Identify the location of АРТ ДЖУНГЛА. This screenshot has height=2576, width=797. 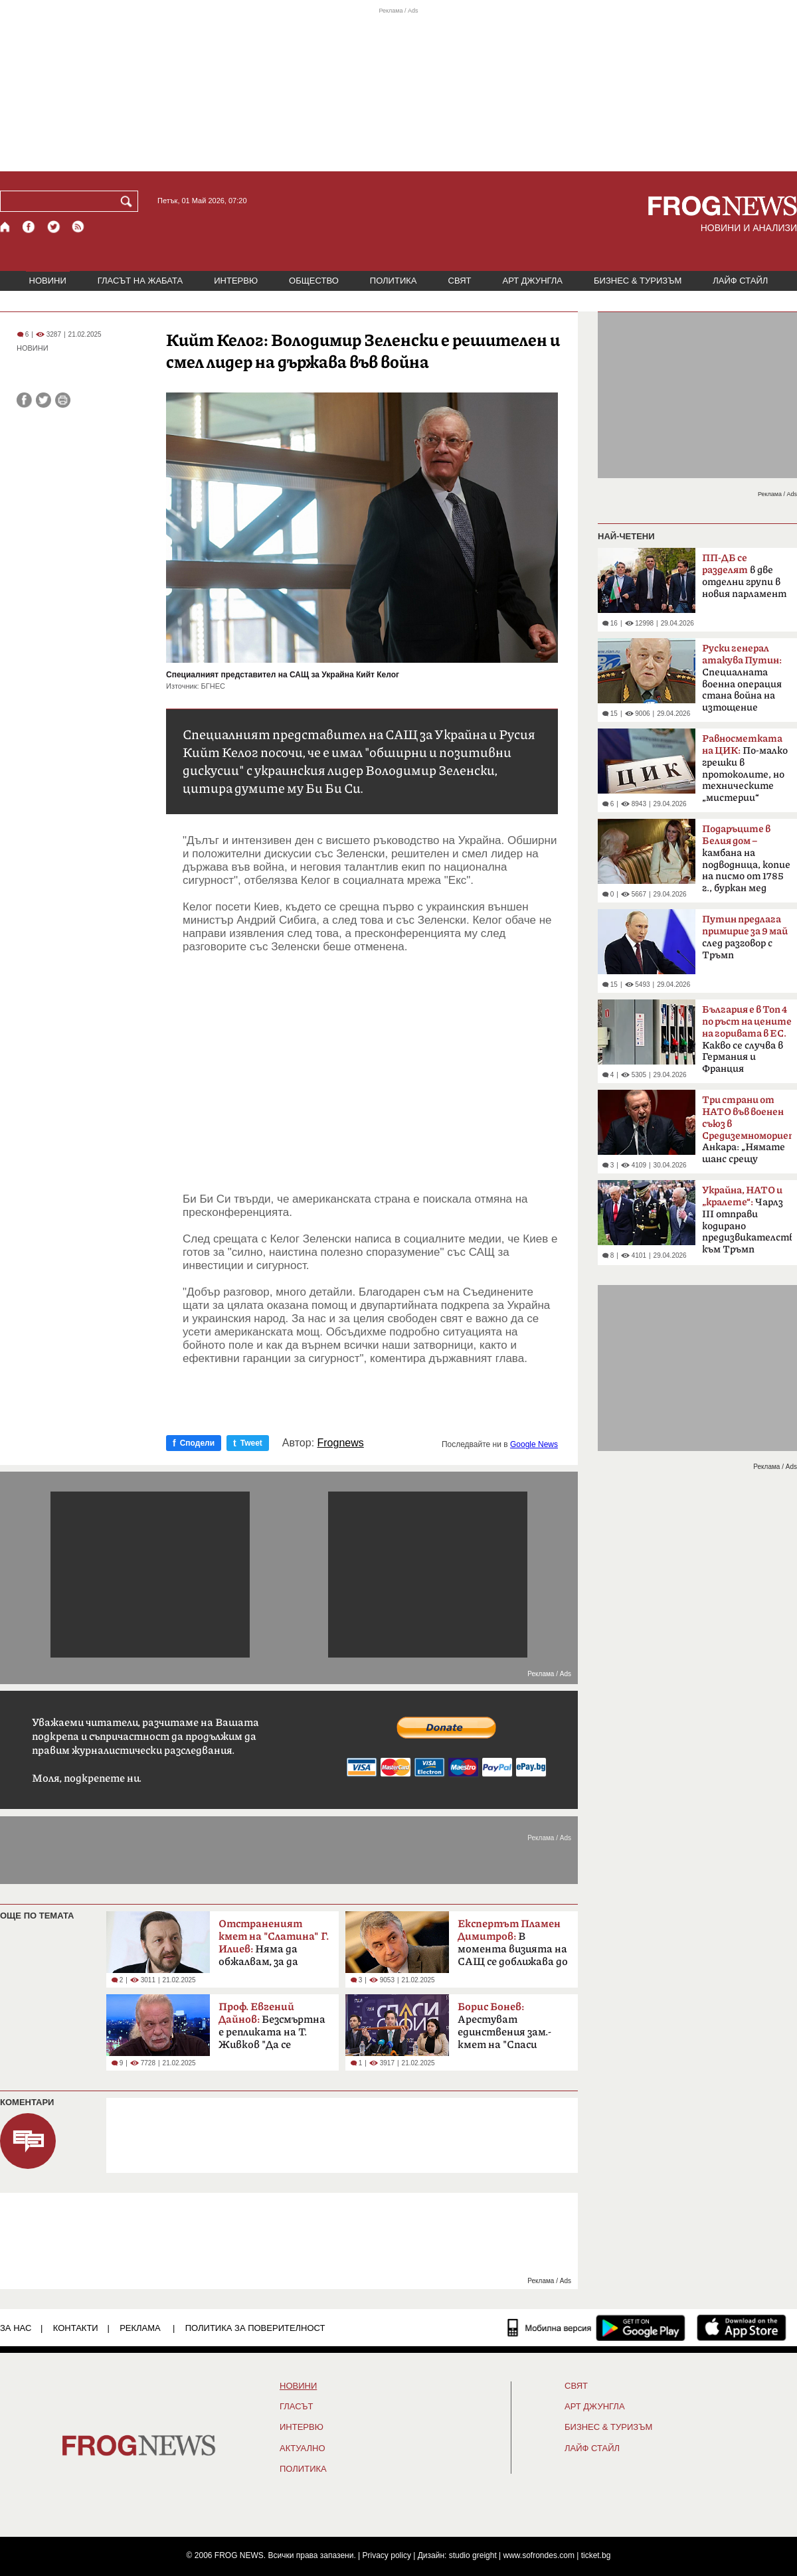
(532, 281).